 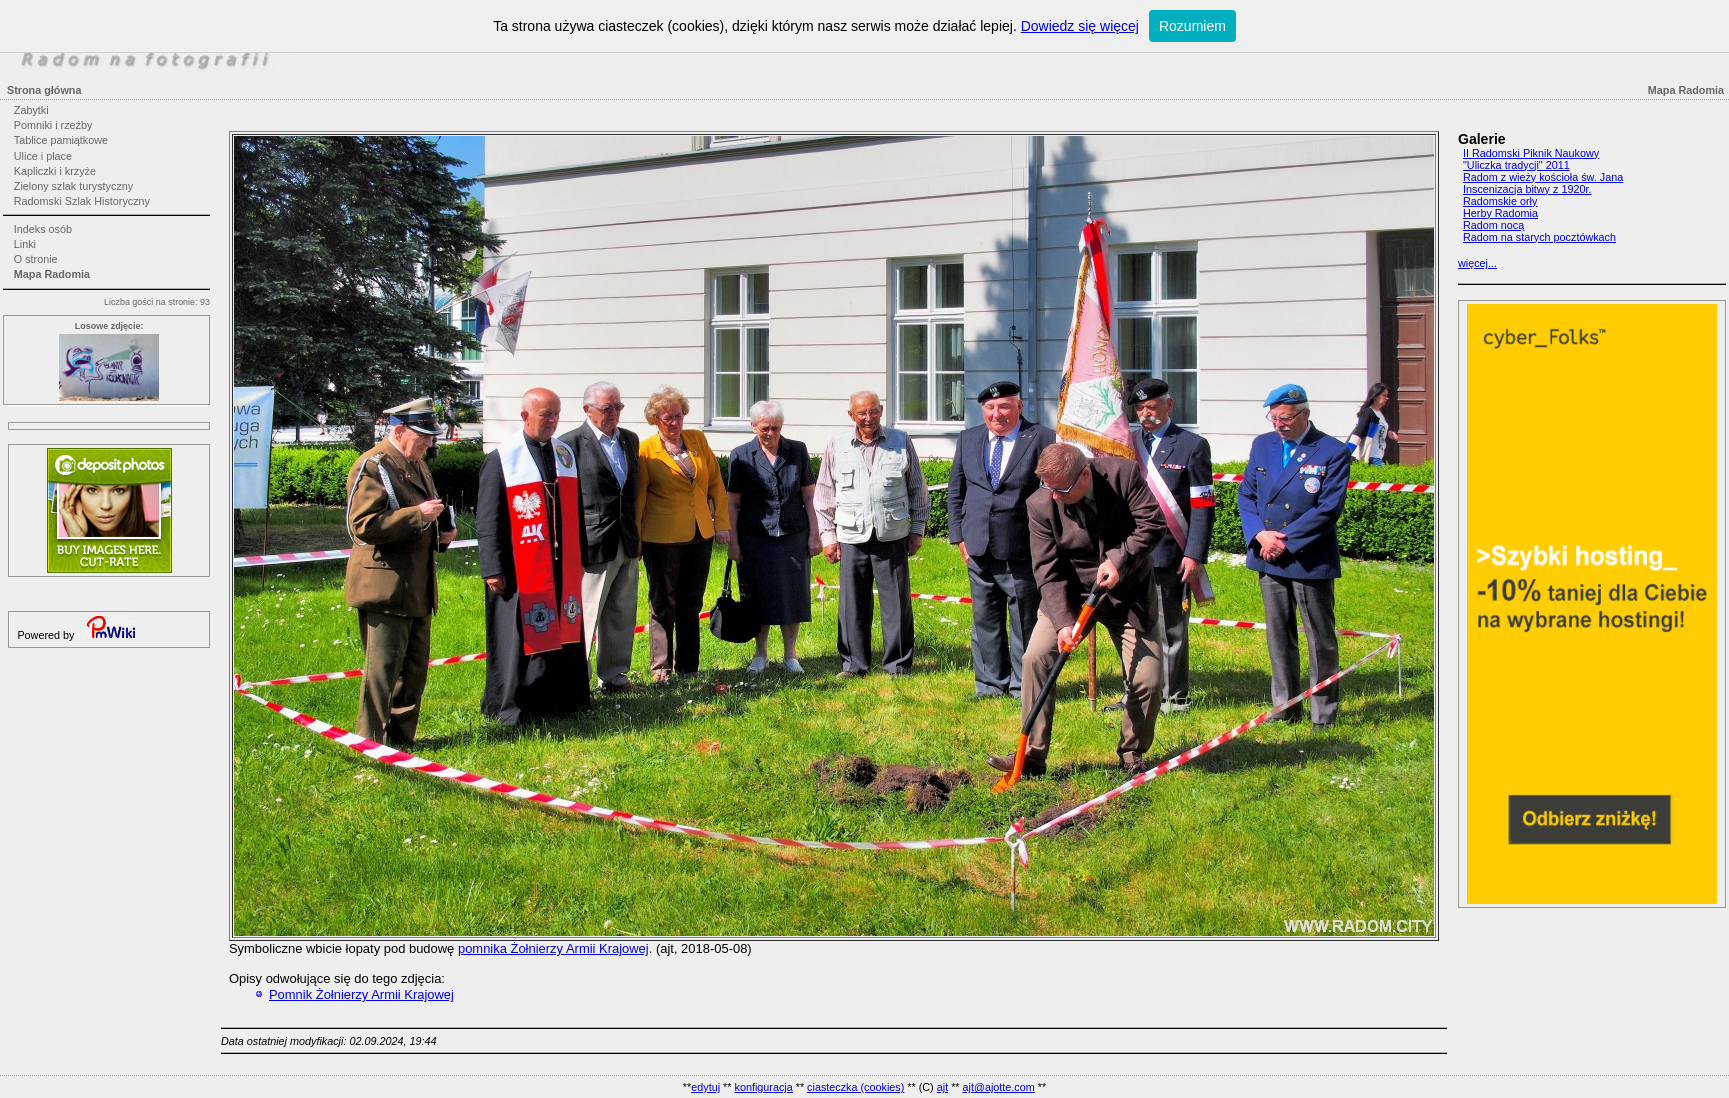 I want to click on ciasteczka (cookies), so click(x=855, y=1087).